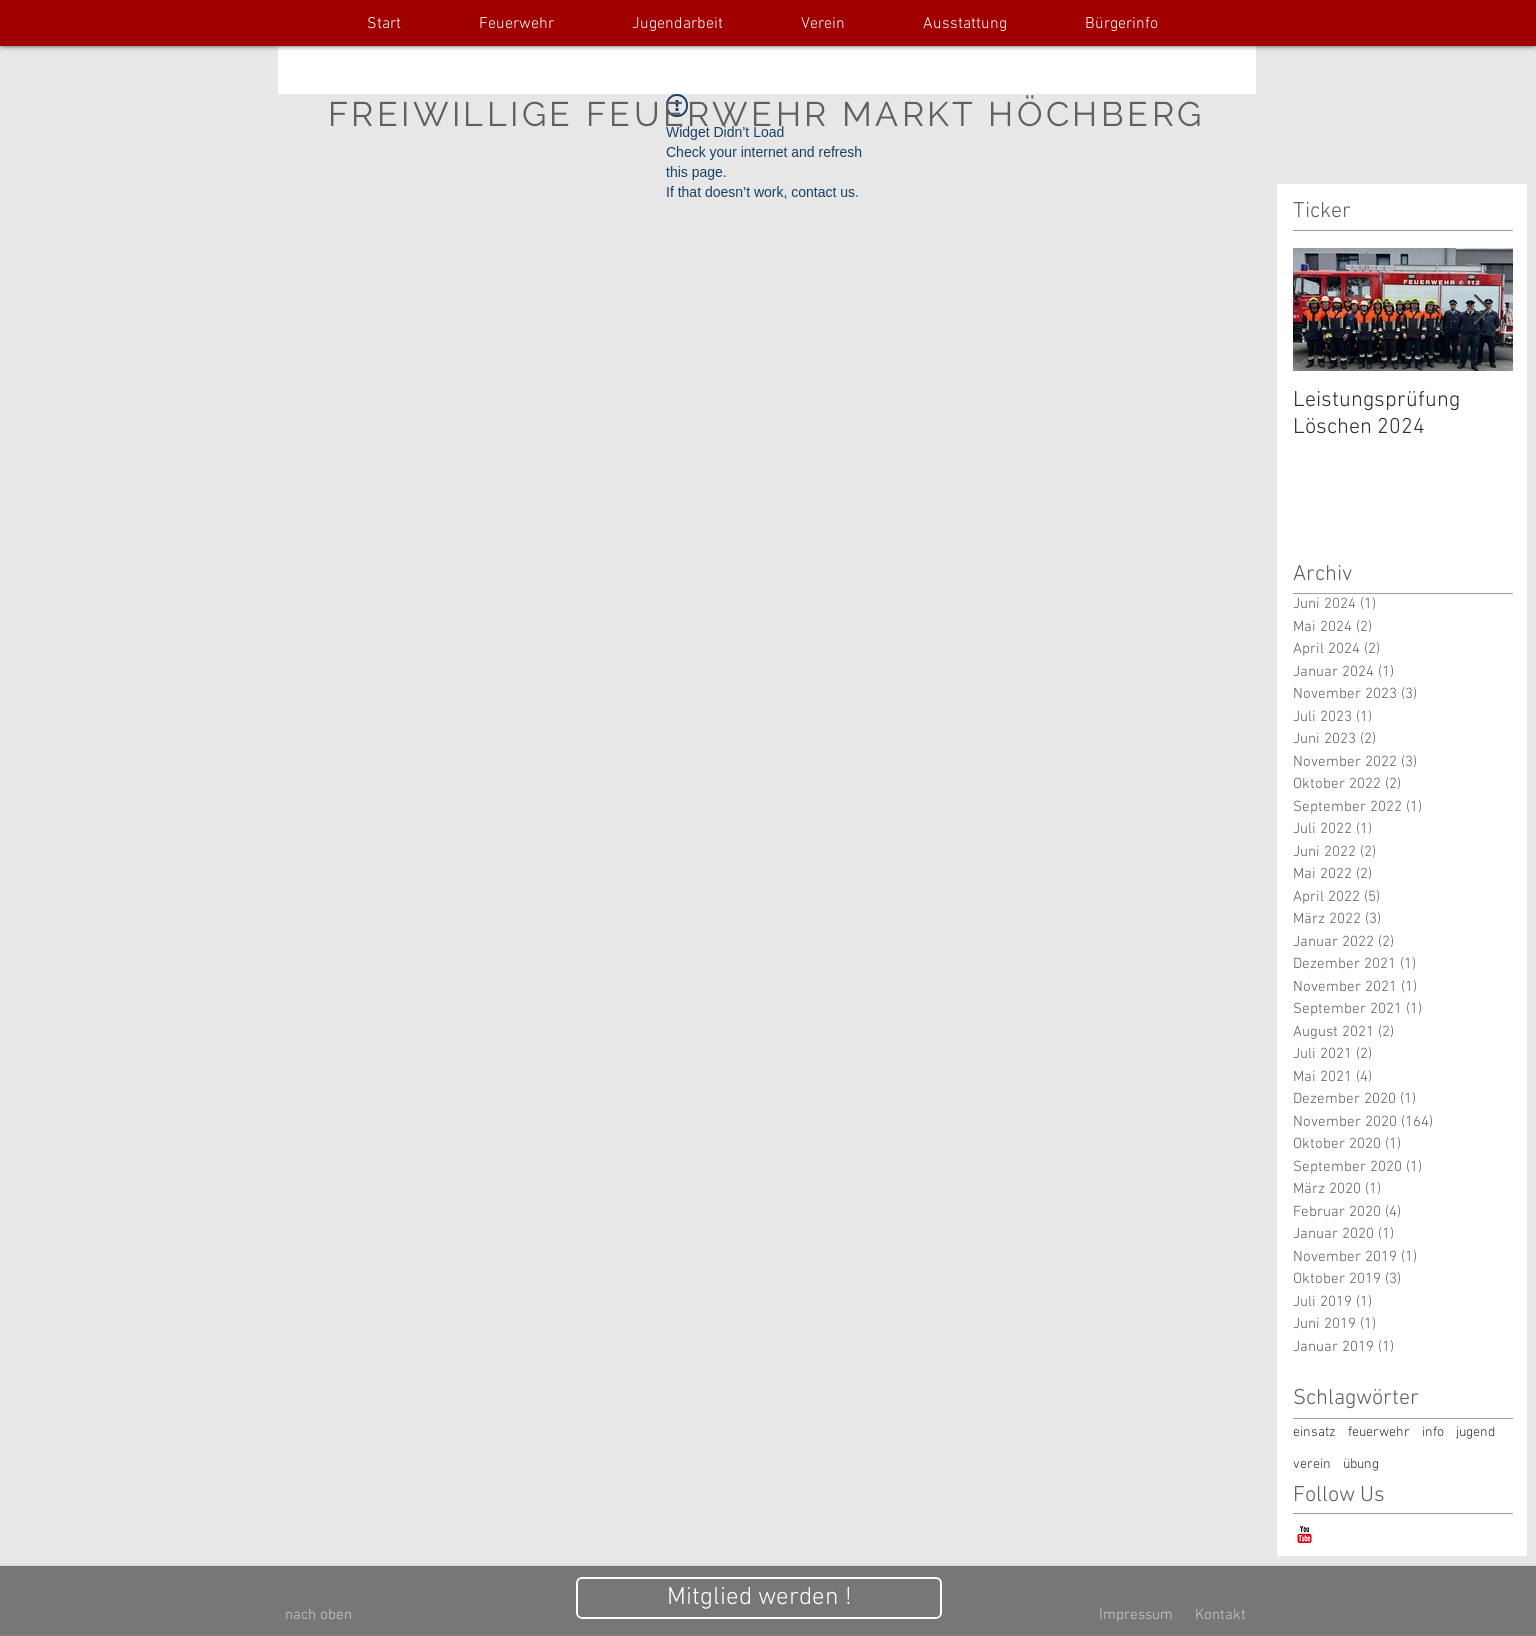 Image resolution: width=1536 pixels, height=1636 pixels. What do you see at coordinates (1361, 1464) in the screenshot?
I see `übung` at bounding box center [1361, 1464].